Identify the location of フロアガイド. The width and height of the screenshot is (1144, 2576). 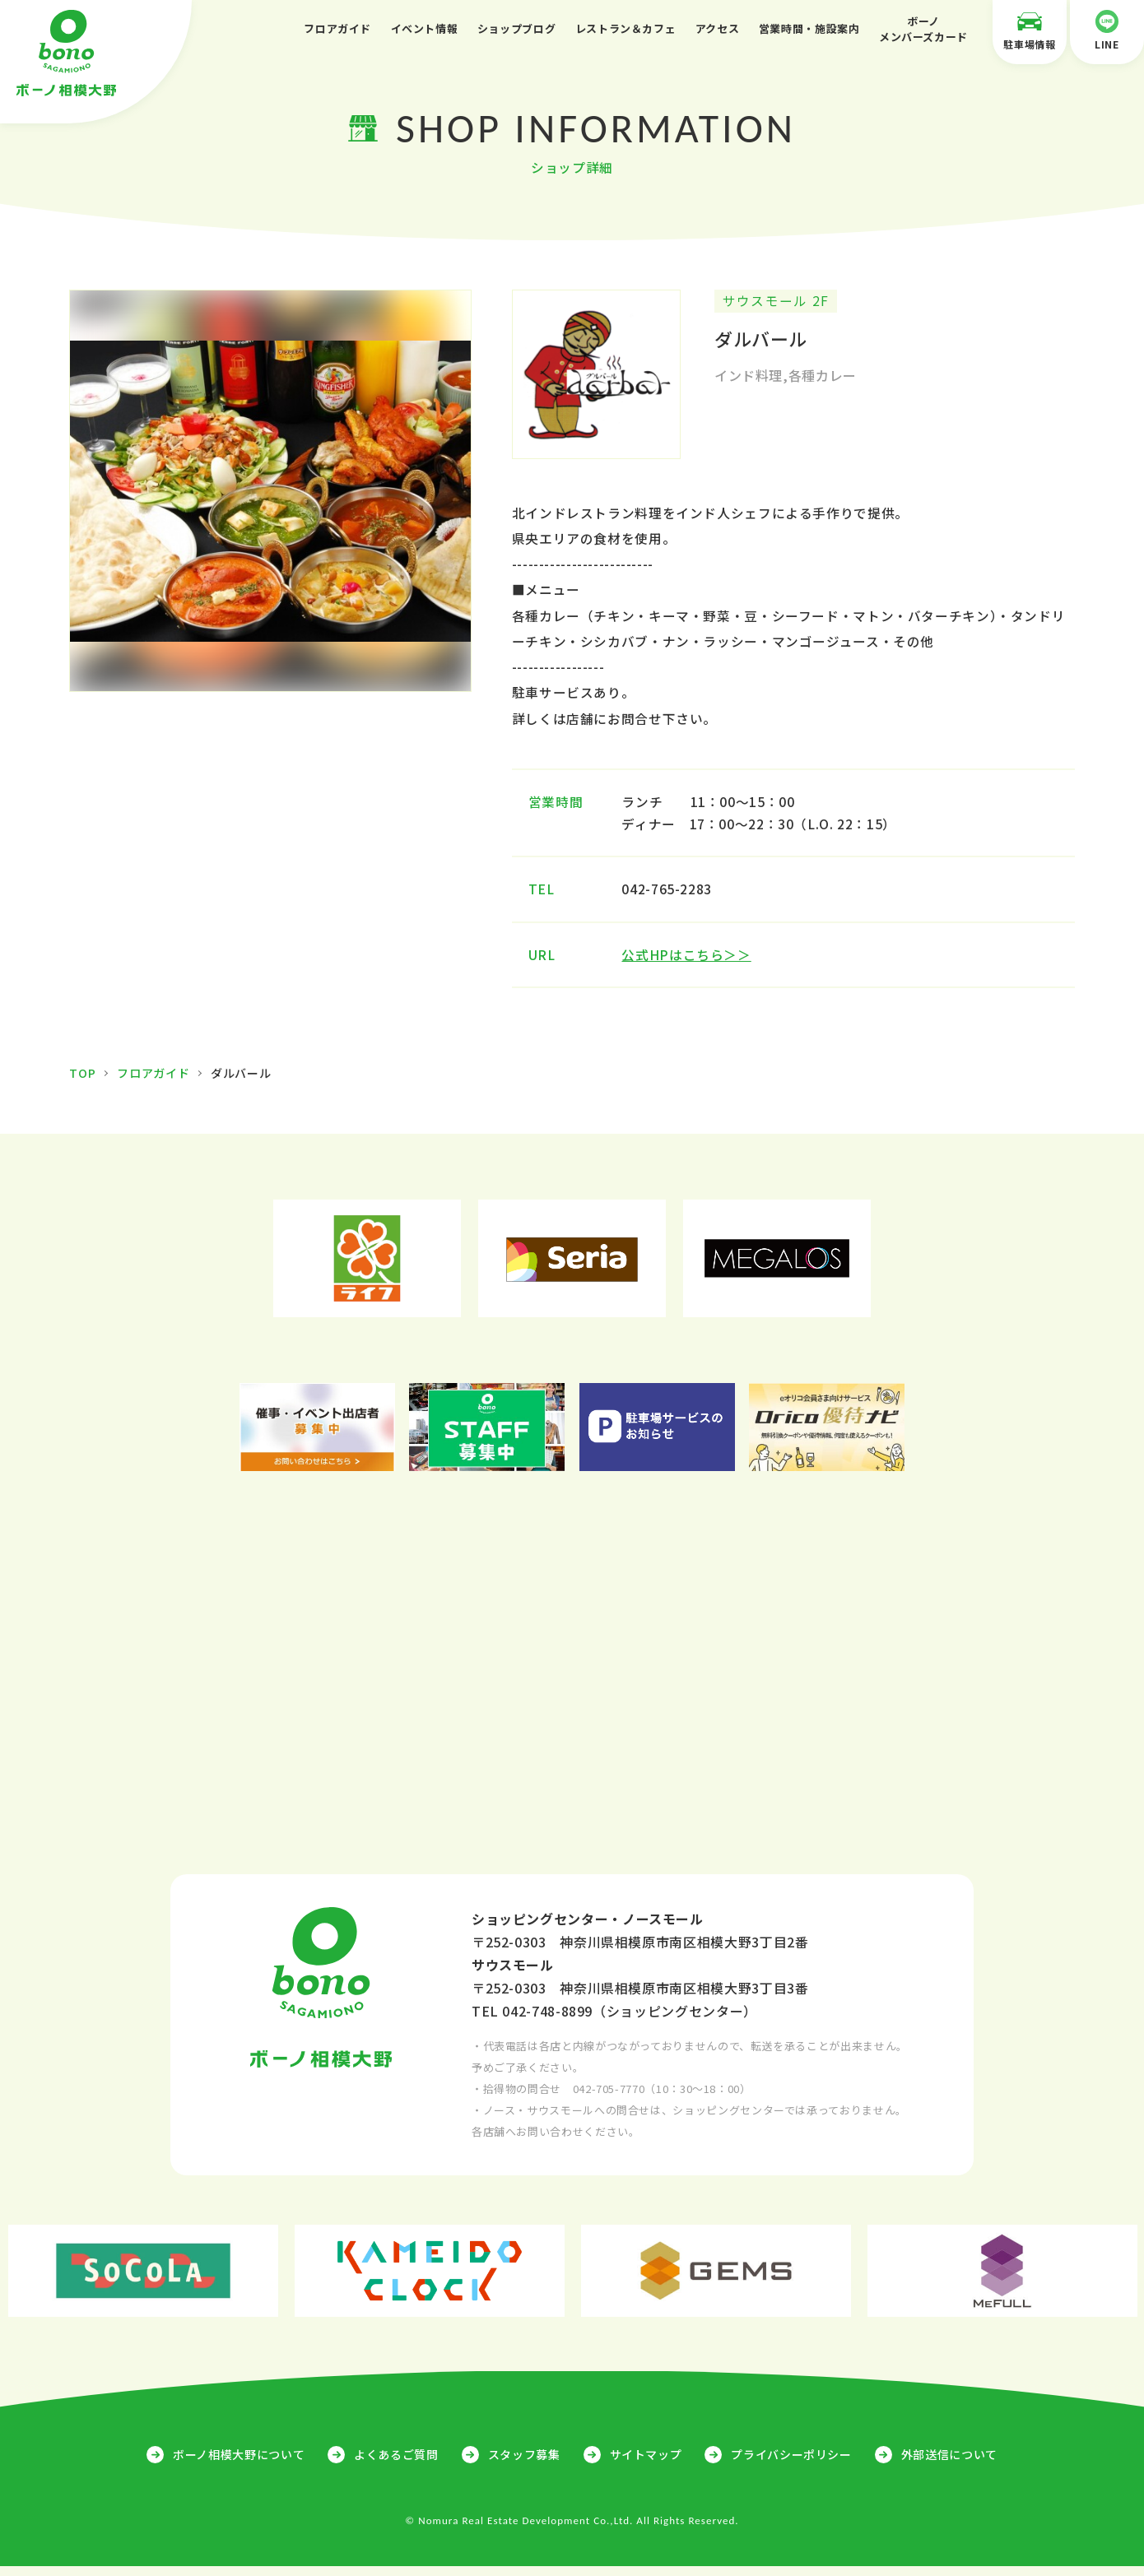
(337, 28).